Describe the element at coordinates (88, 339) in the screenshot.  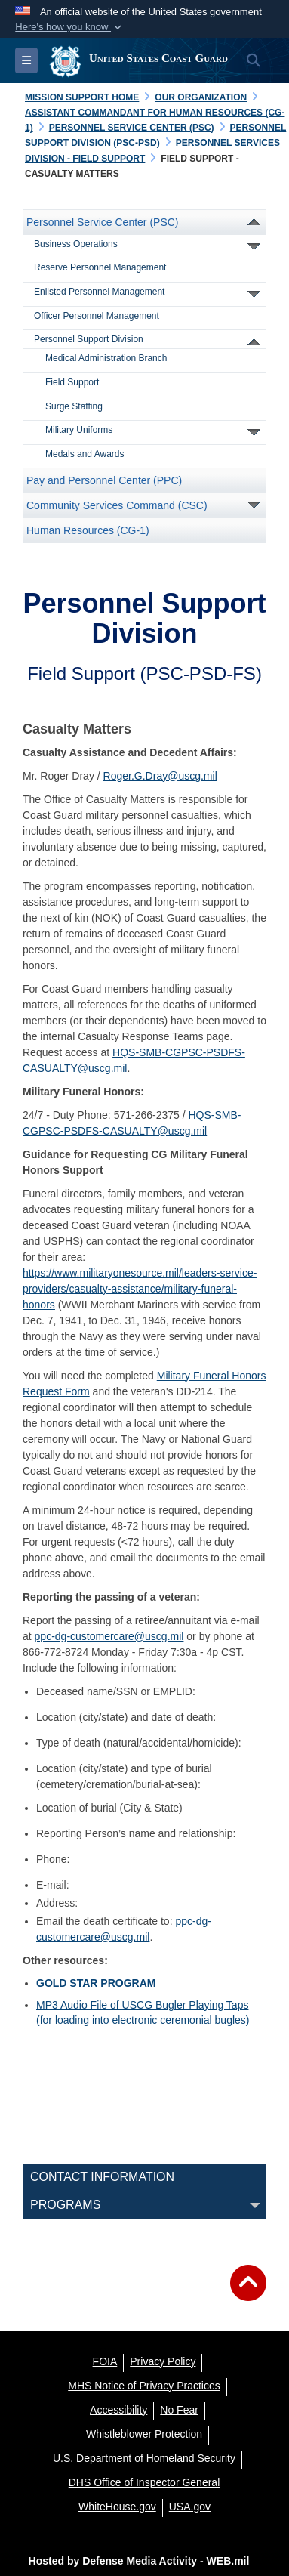
I see `Personnel Support Division` at that location.